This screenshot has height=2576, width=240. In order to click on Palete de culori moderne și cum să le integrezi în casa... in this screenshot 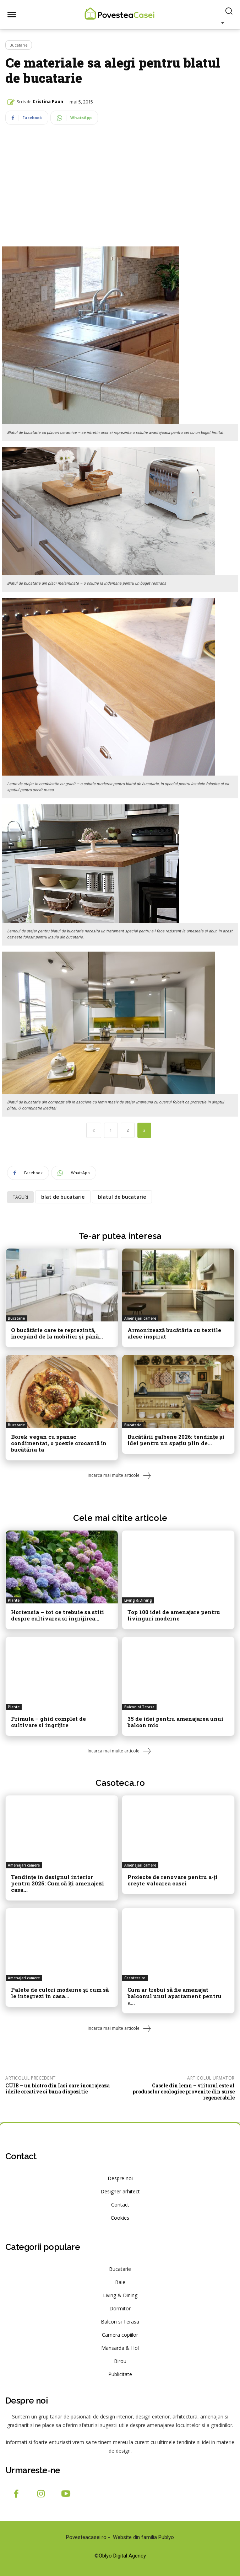, I will do `click(60, 1993)`.